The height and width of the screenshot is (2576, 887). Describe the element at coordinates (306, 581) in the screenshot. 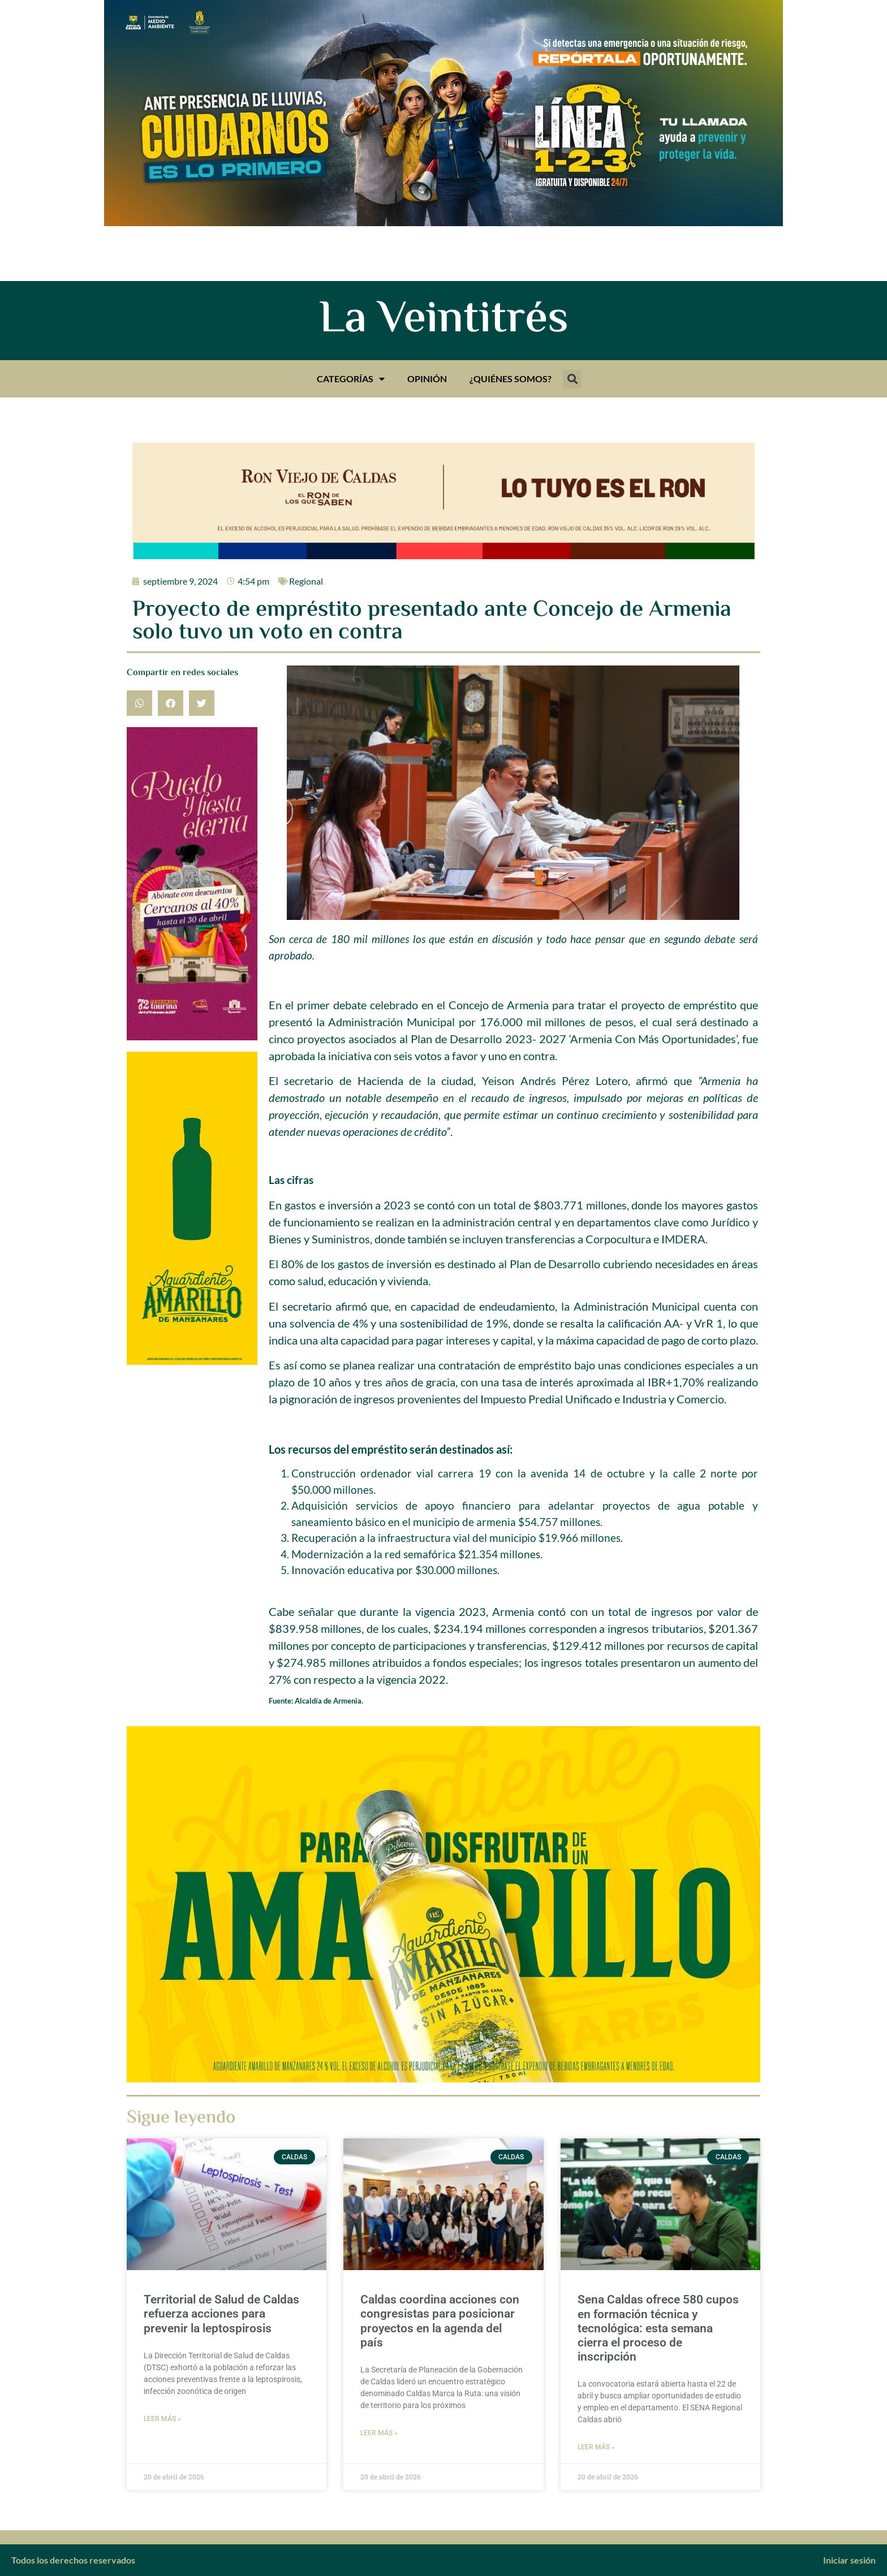

I see `Regional` at that location.